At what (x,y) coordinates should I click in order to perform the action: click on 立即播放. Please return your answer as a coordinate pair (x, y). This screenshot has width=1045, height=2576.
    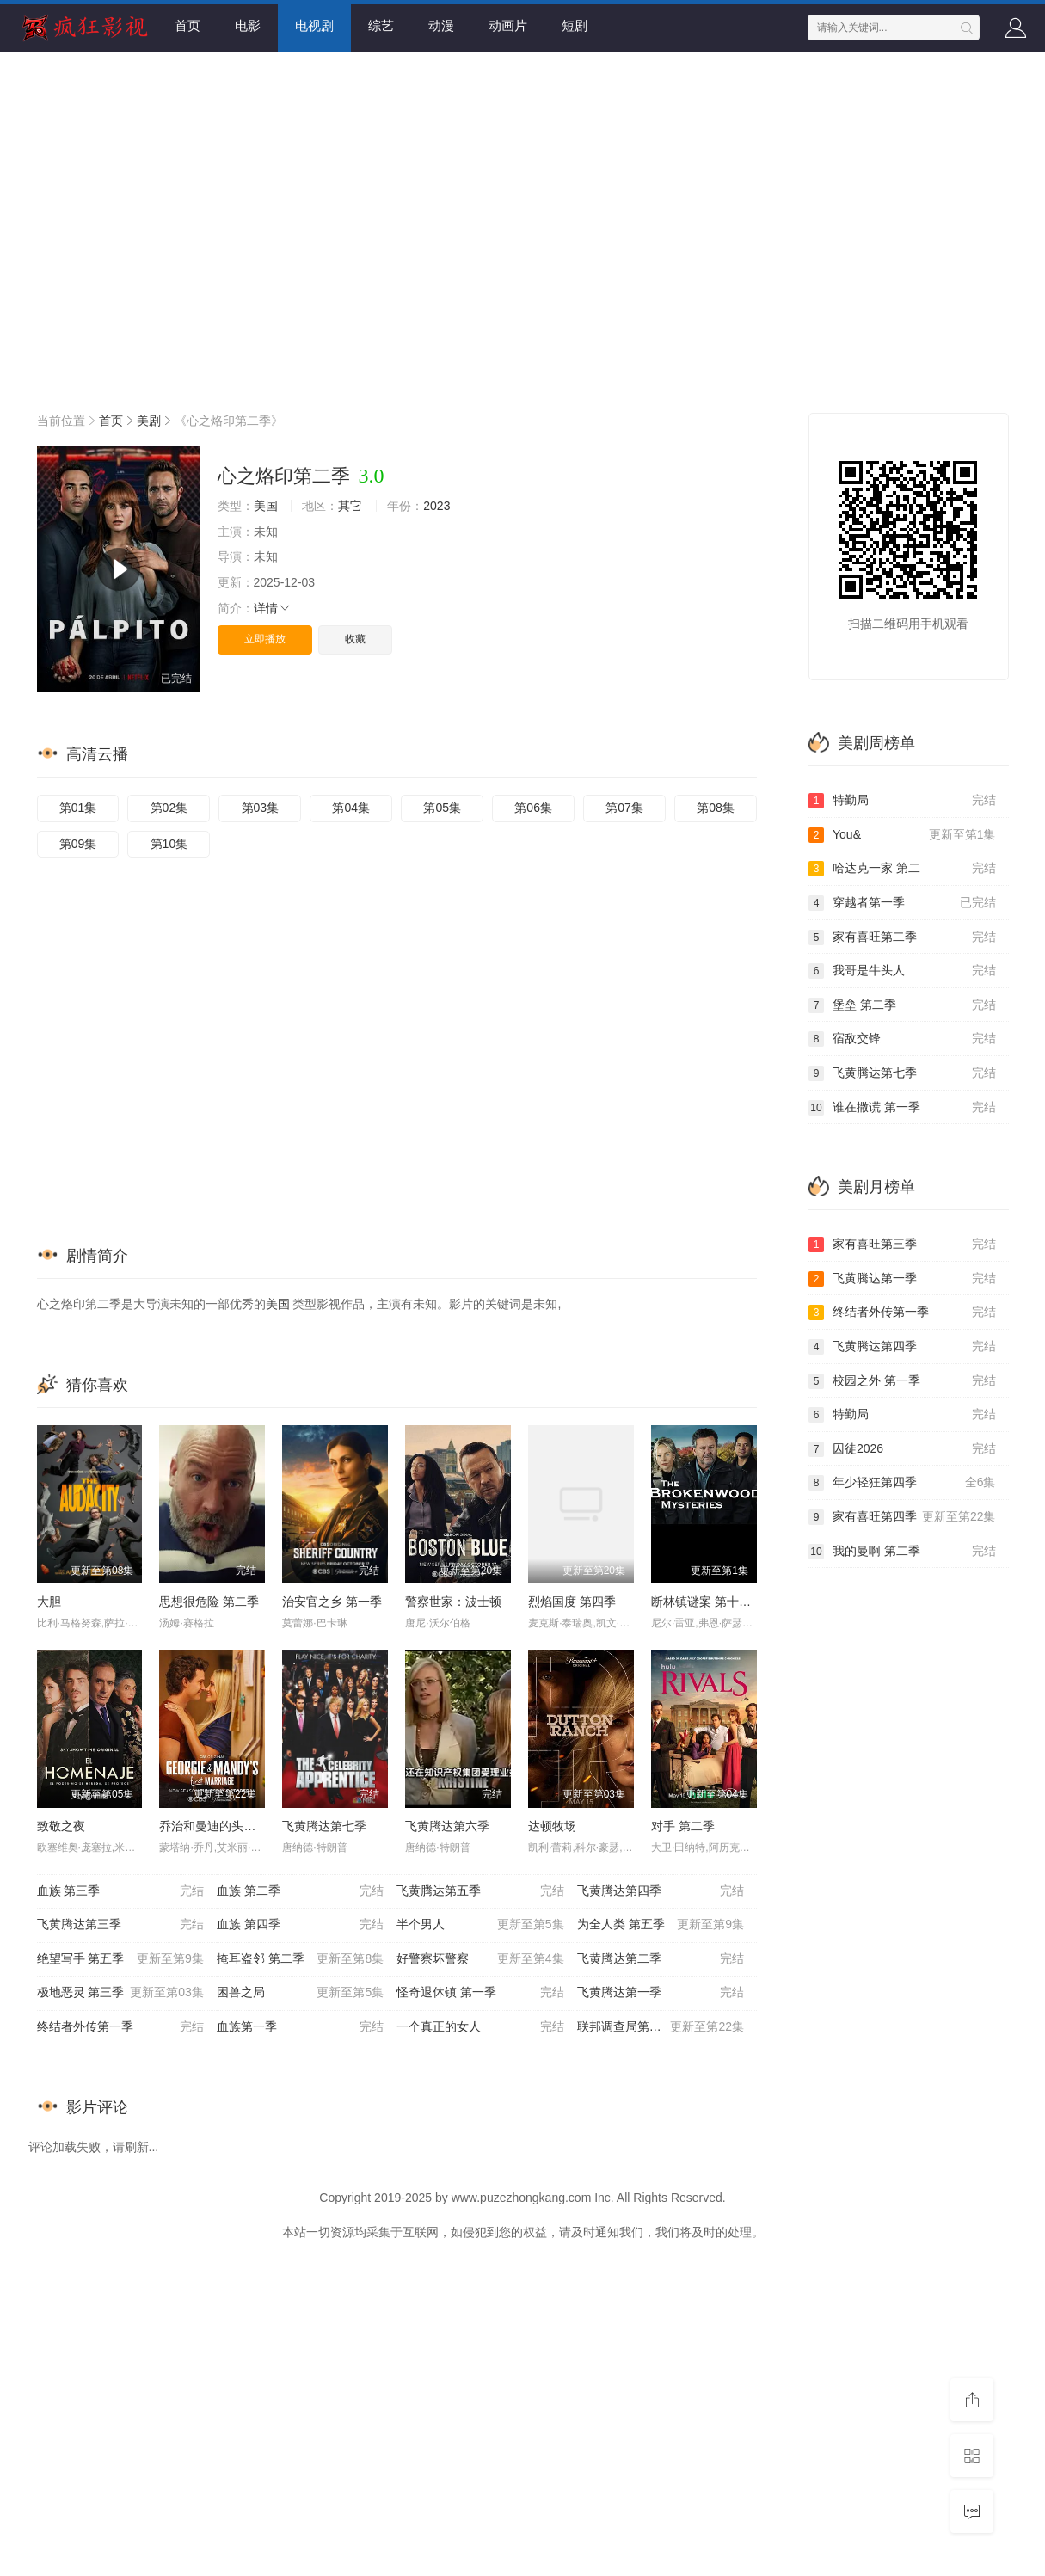
    Looking at the image, I should click on (265, 639).